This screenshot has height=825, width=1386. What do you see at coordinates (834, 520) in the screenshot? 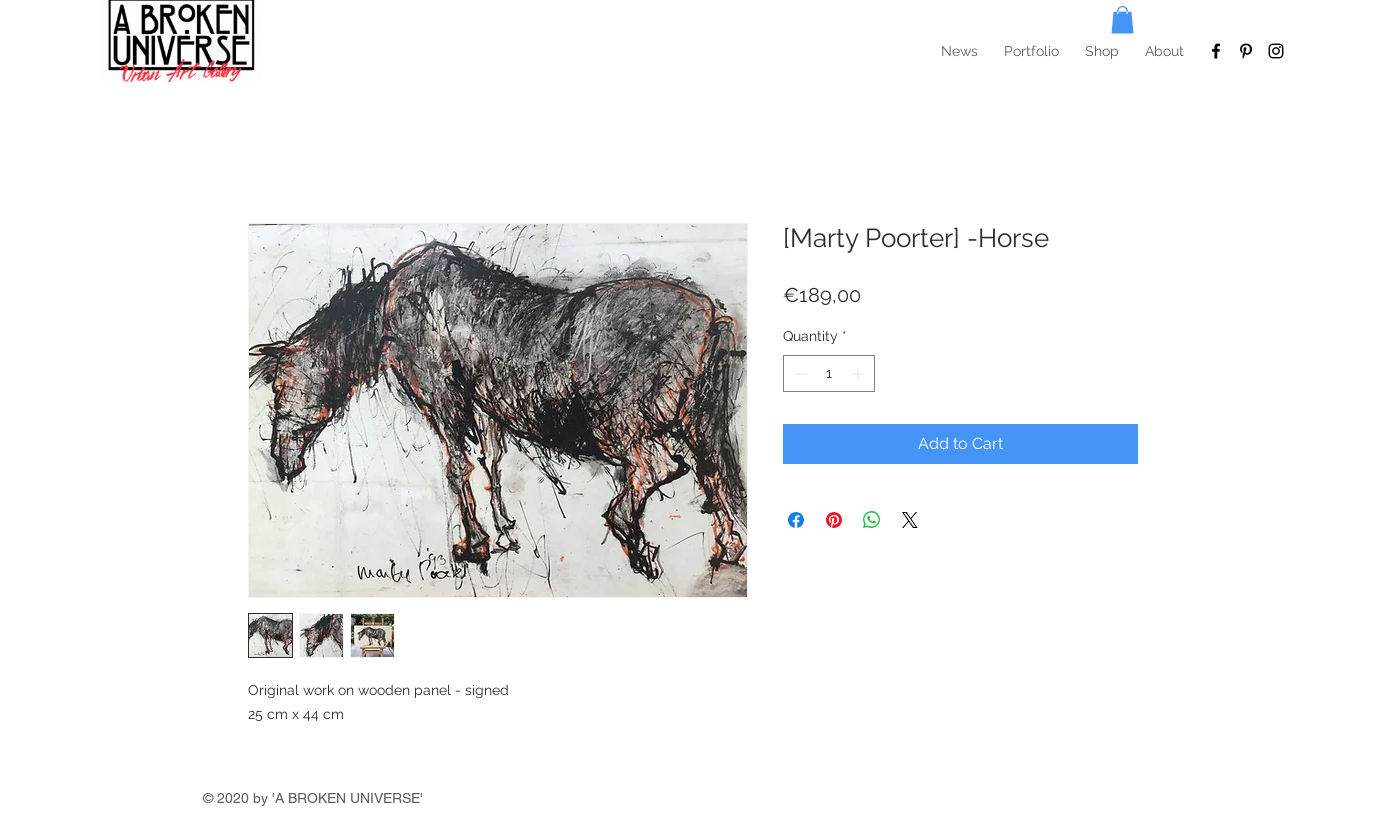
I see `[Pin on Pinterest]` at bounding box center [834, 520].